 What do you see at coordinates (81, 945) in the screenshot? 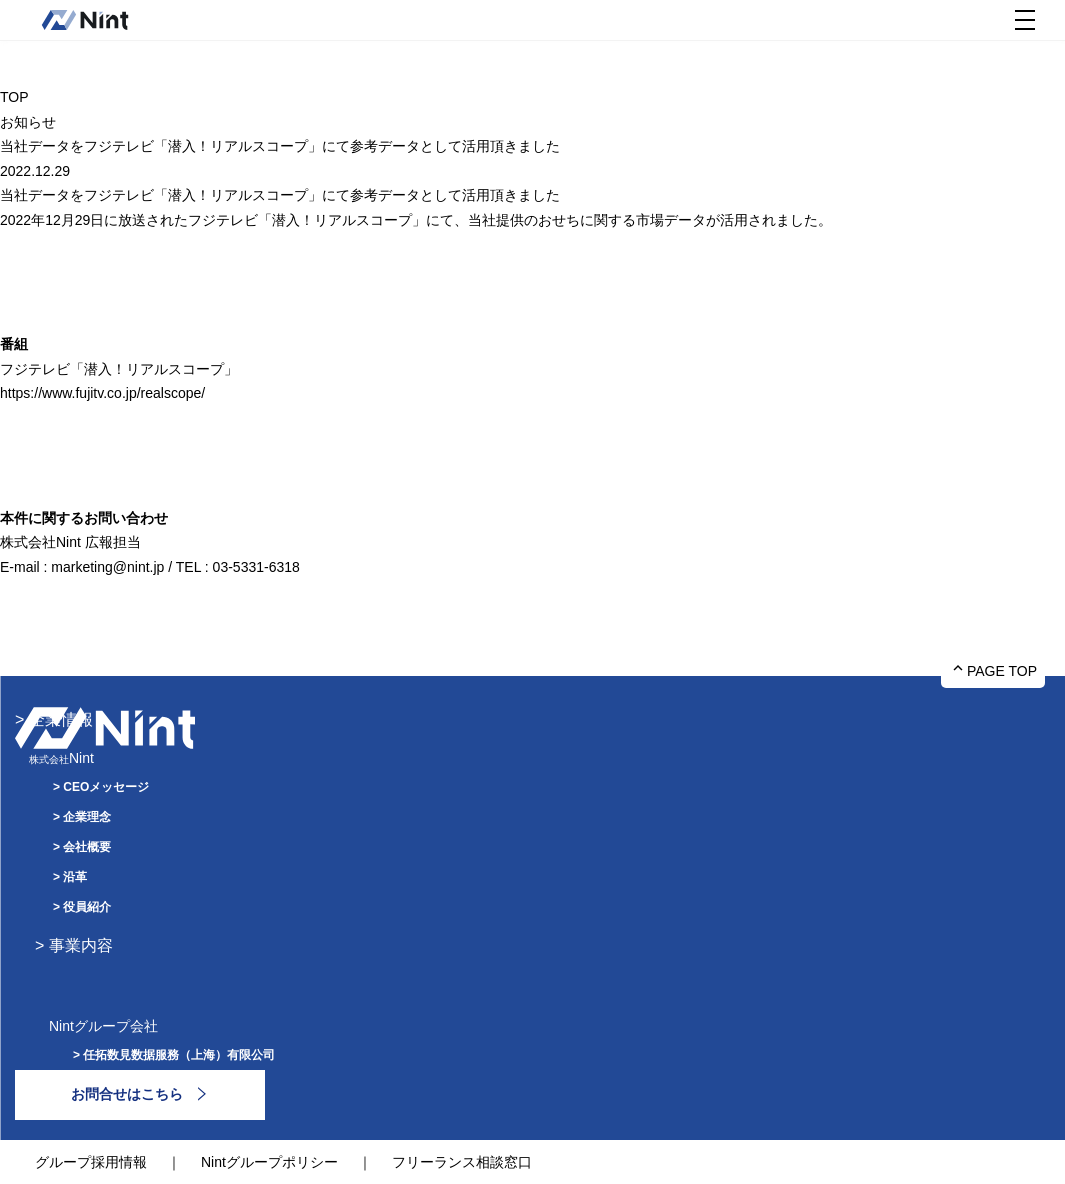
I see `事業内容` at bounding box center [81, 945].